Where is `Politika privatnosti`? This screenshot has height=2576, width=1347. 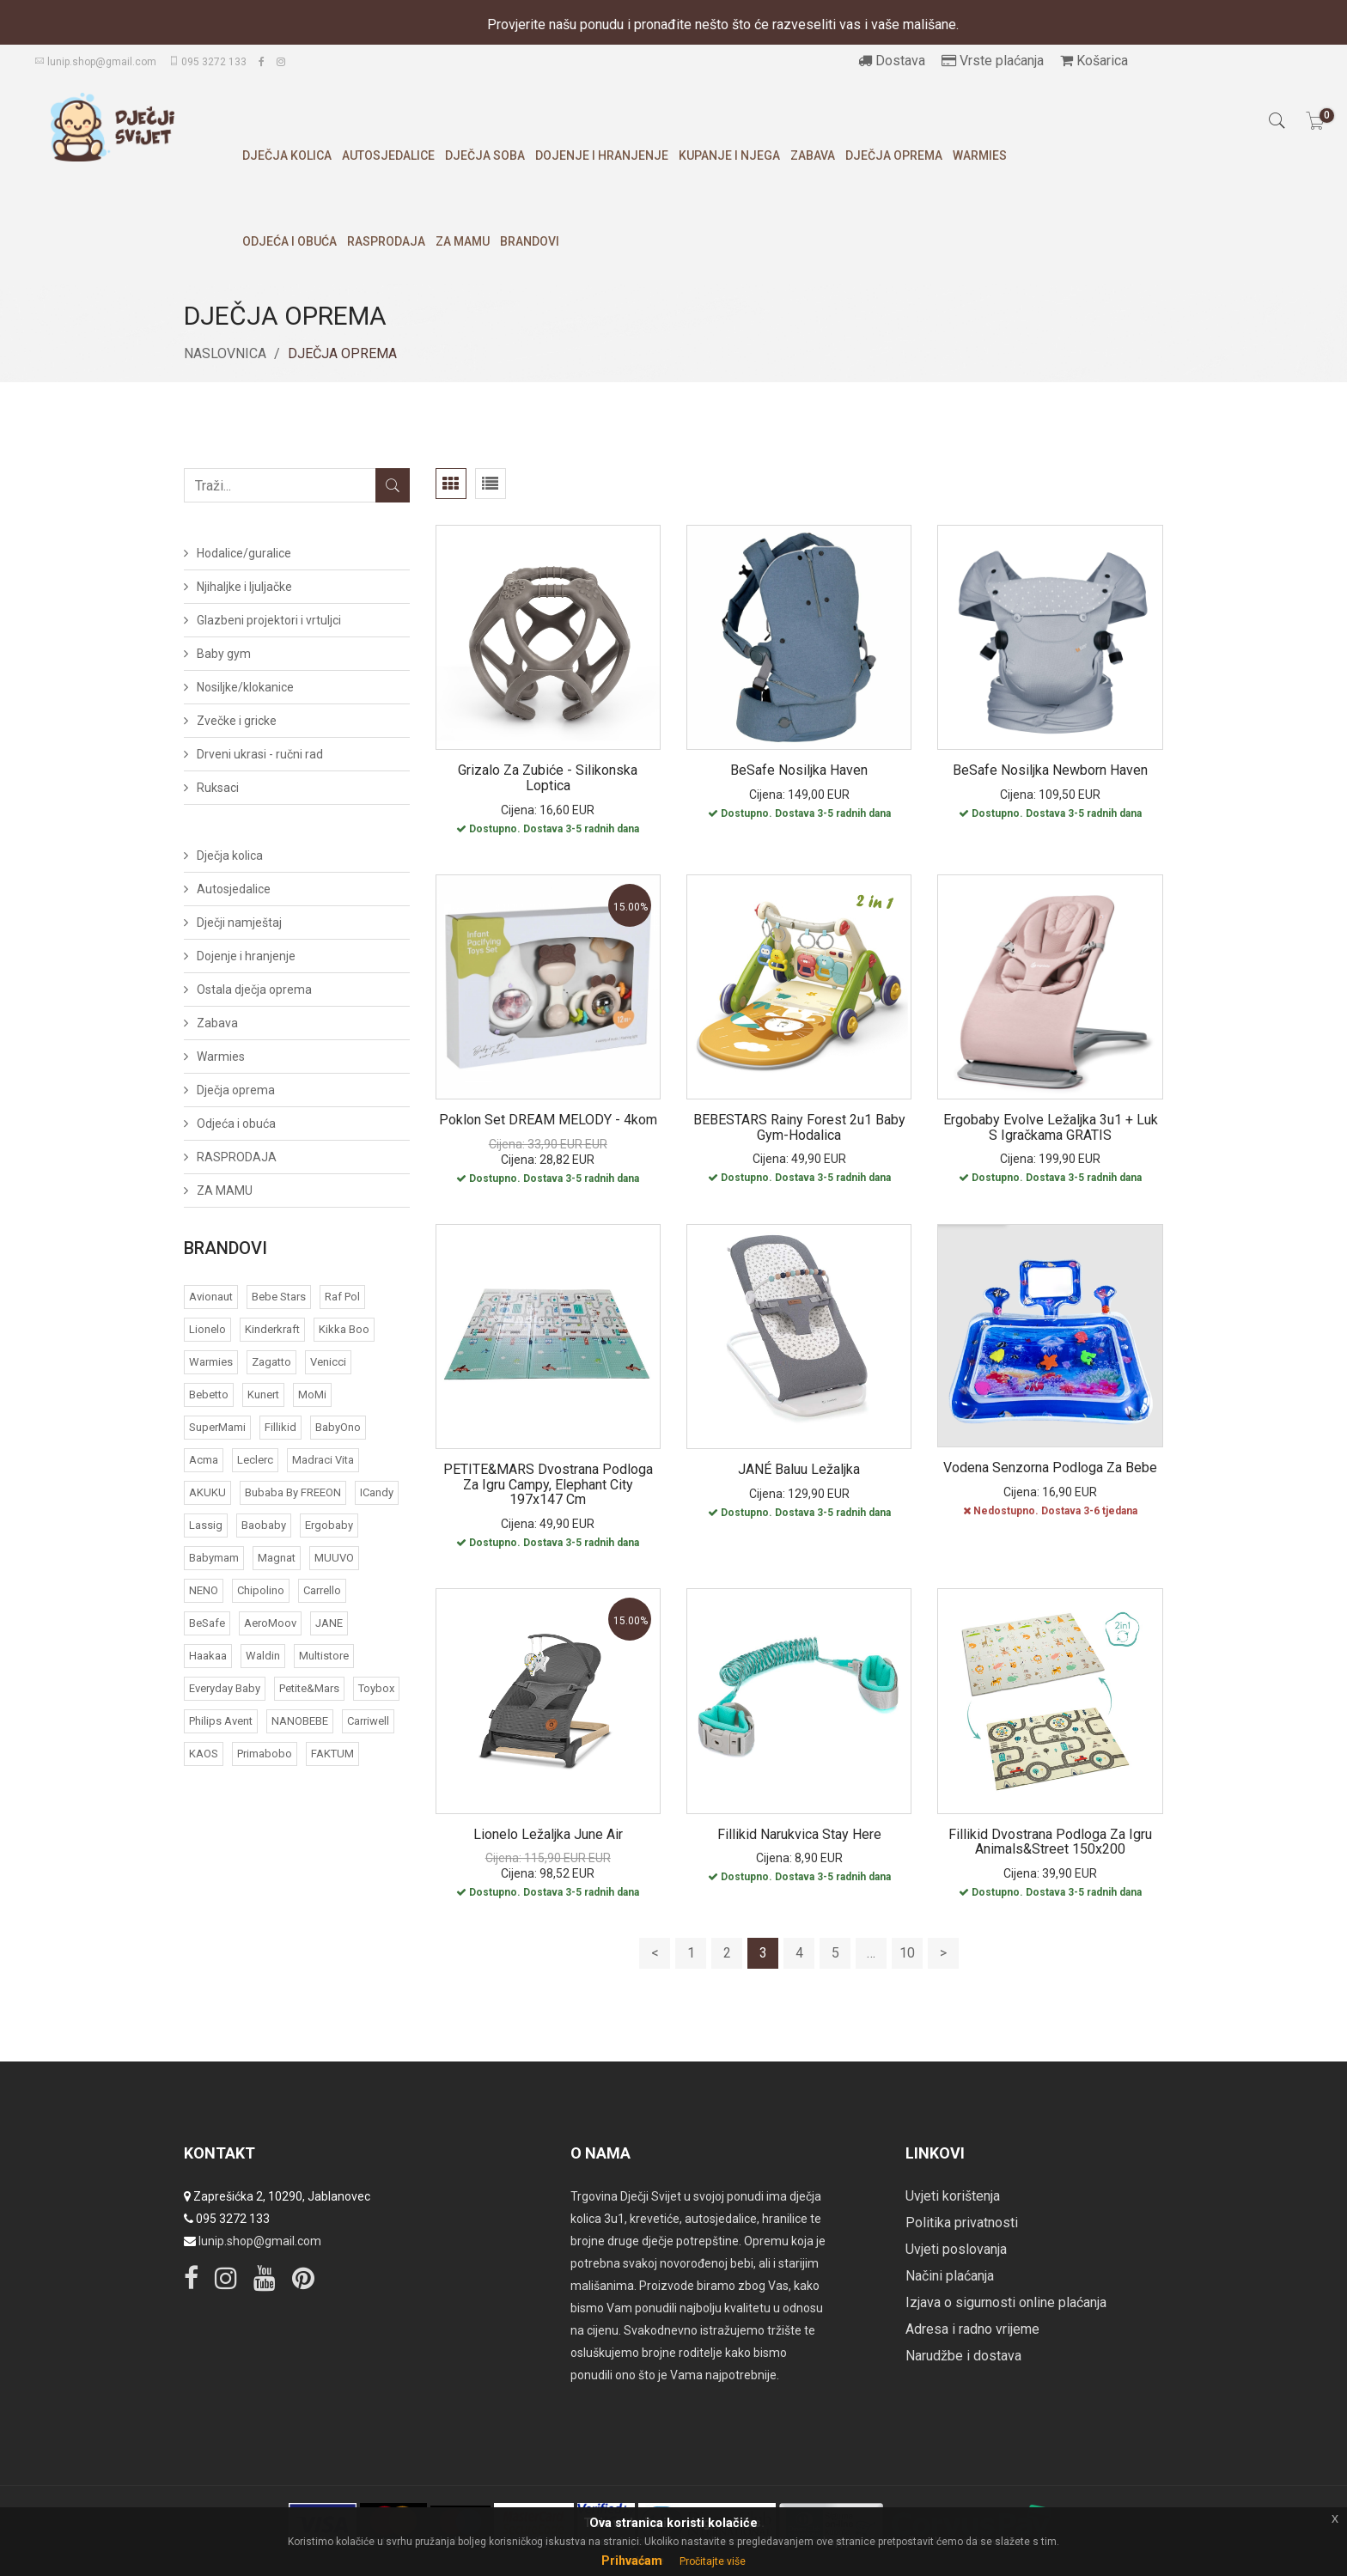
Politika privatnosti is located at coordinates (961, 2222).